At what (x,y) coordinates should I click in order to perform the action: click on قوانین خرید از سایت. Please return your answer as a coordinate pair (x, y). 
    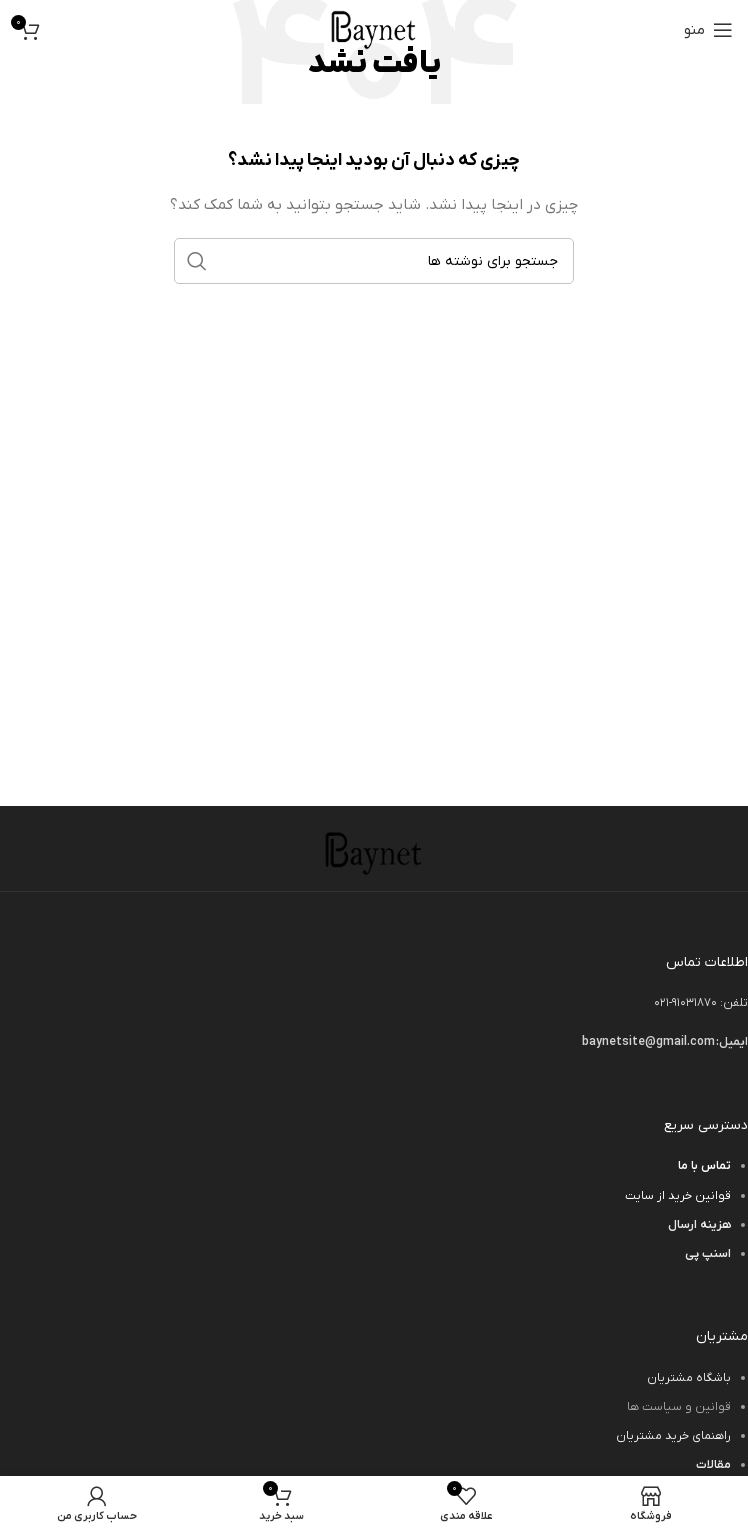
    Looking at the image, I should click on (678, 1196).